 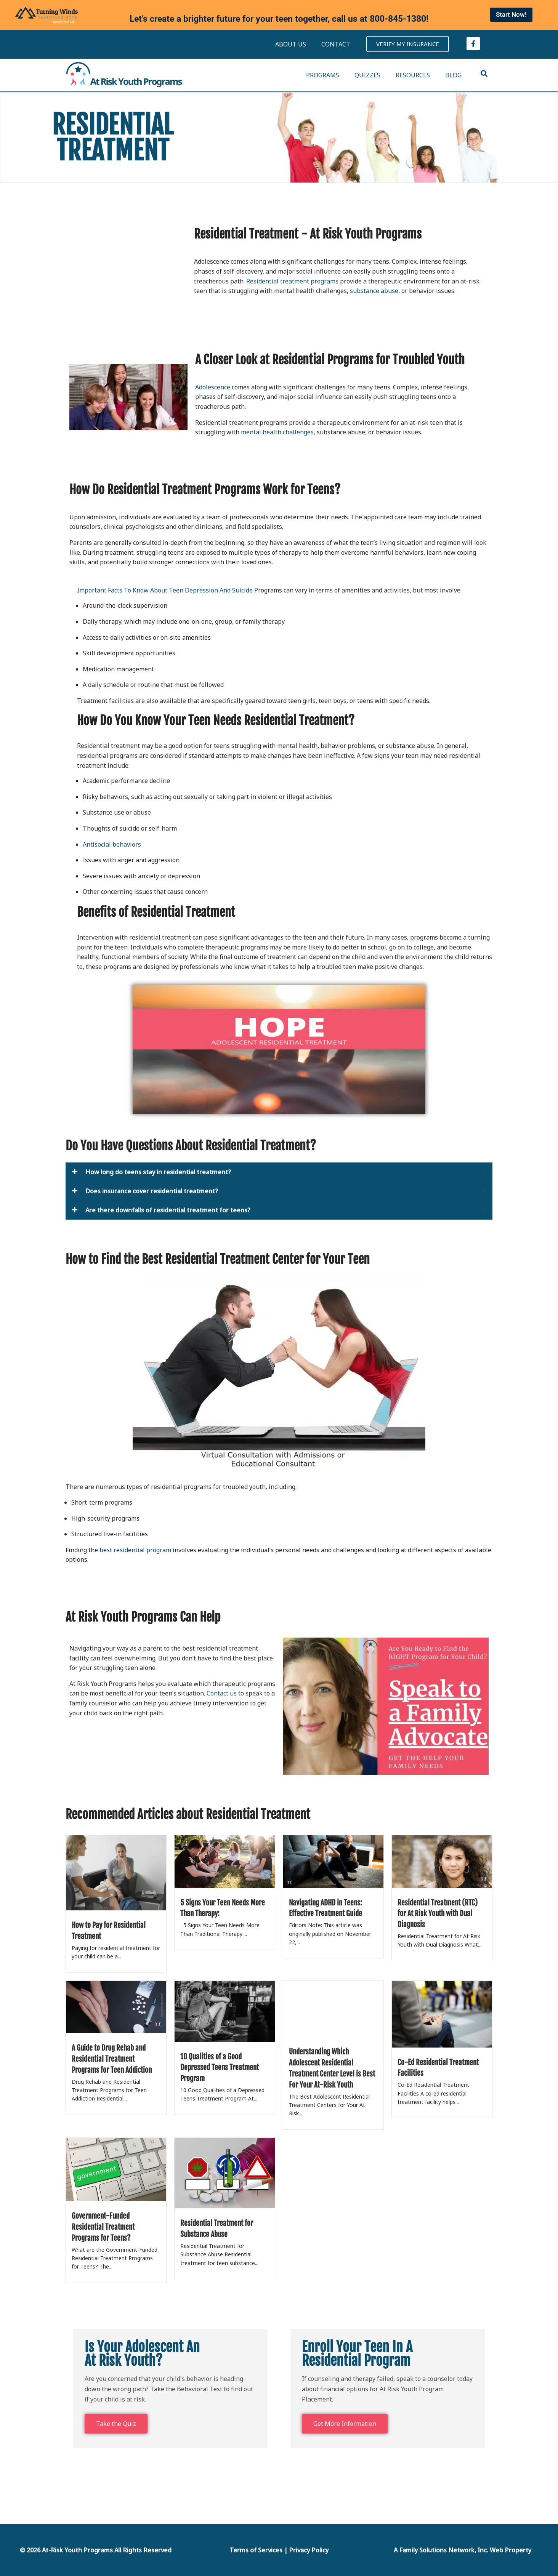 What do you see at coordinates (335, 44) in the screenshot?
I see `CONTACT` at bounding box center [335, 44].